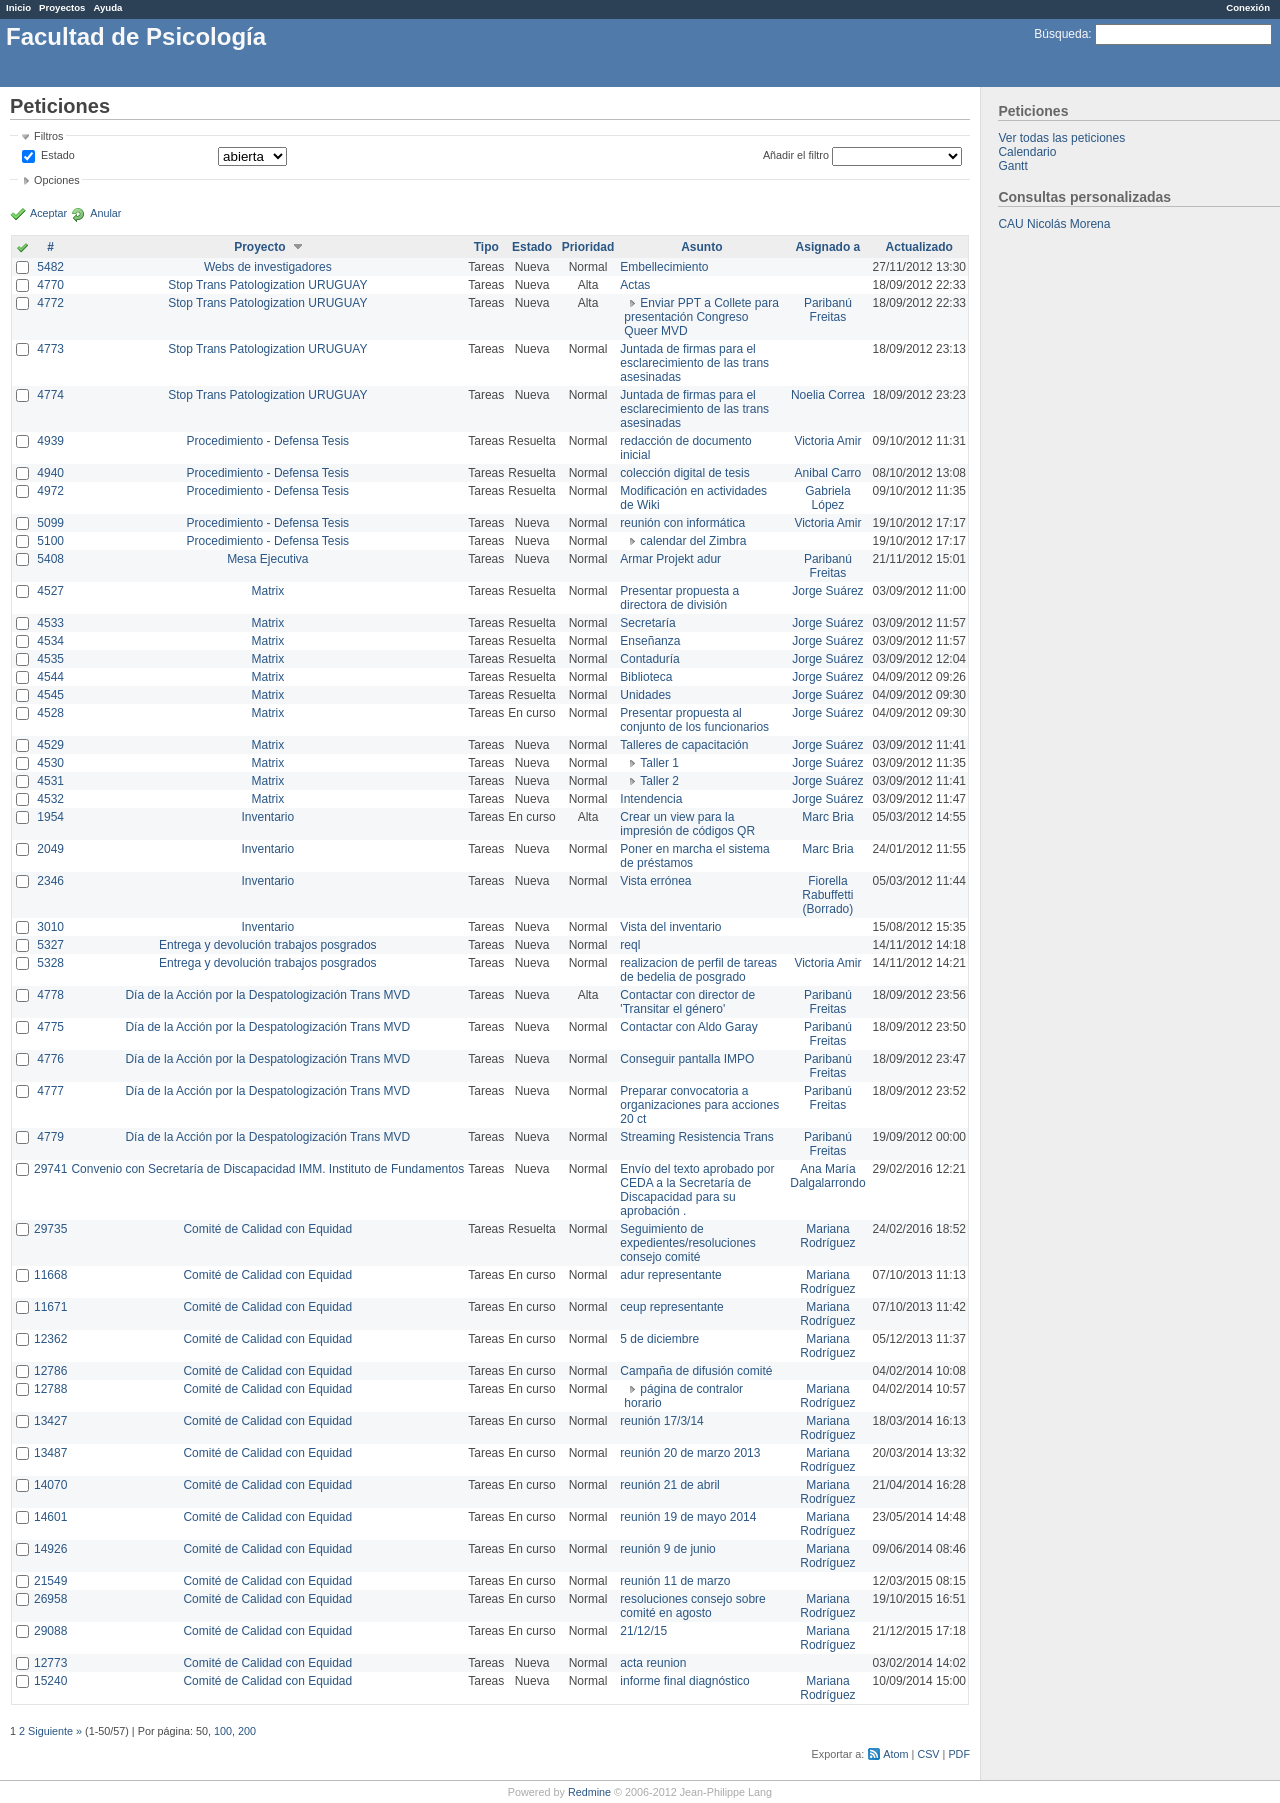 This screenshot has height=1803, width=1280. What do you see at coordinates (18, 7) in the screenshot?
I see `Inicio` at bounding box center [18, 7].